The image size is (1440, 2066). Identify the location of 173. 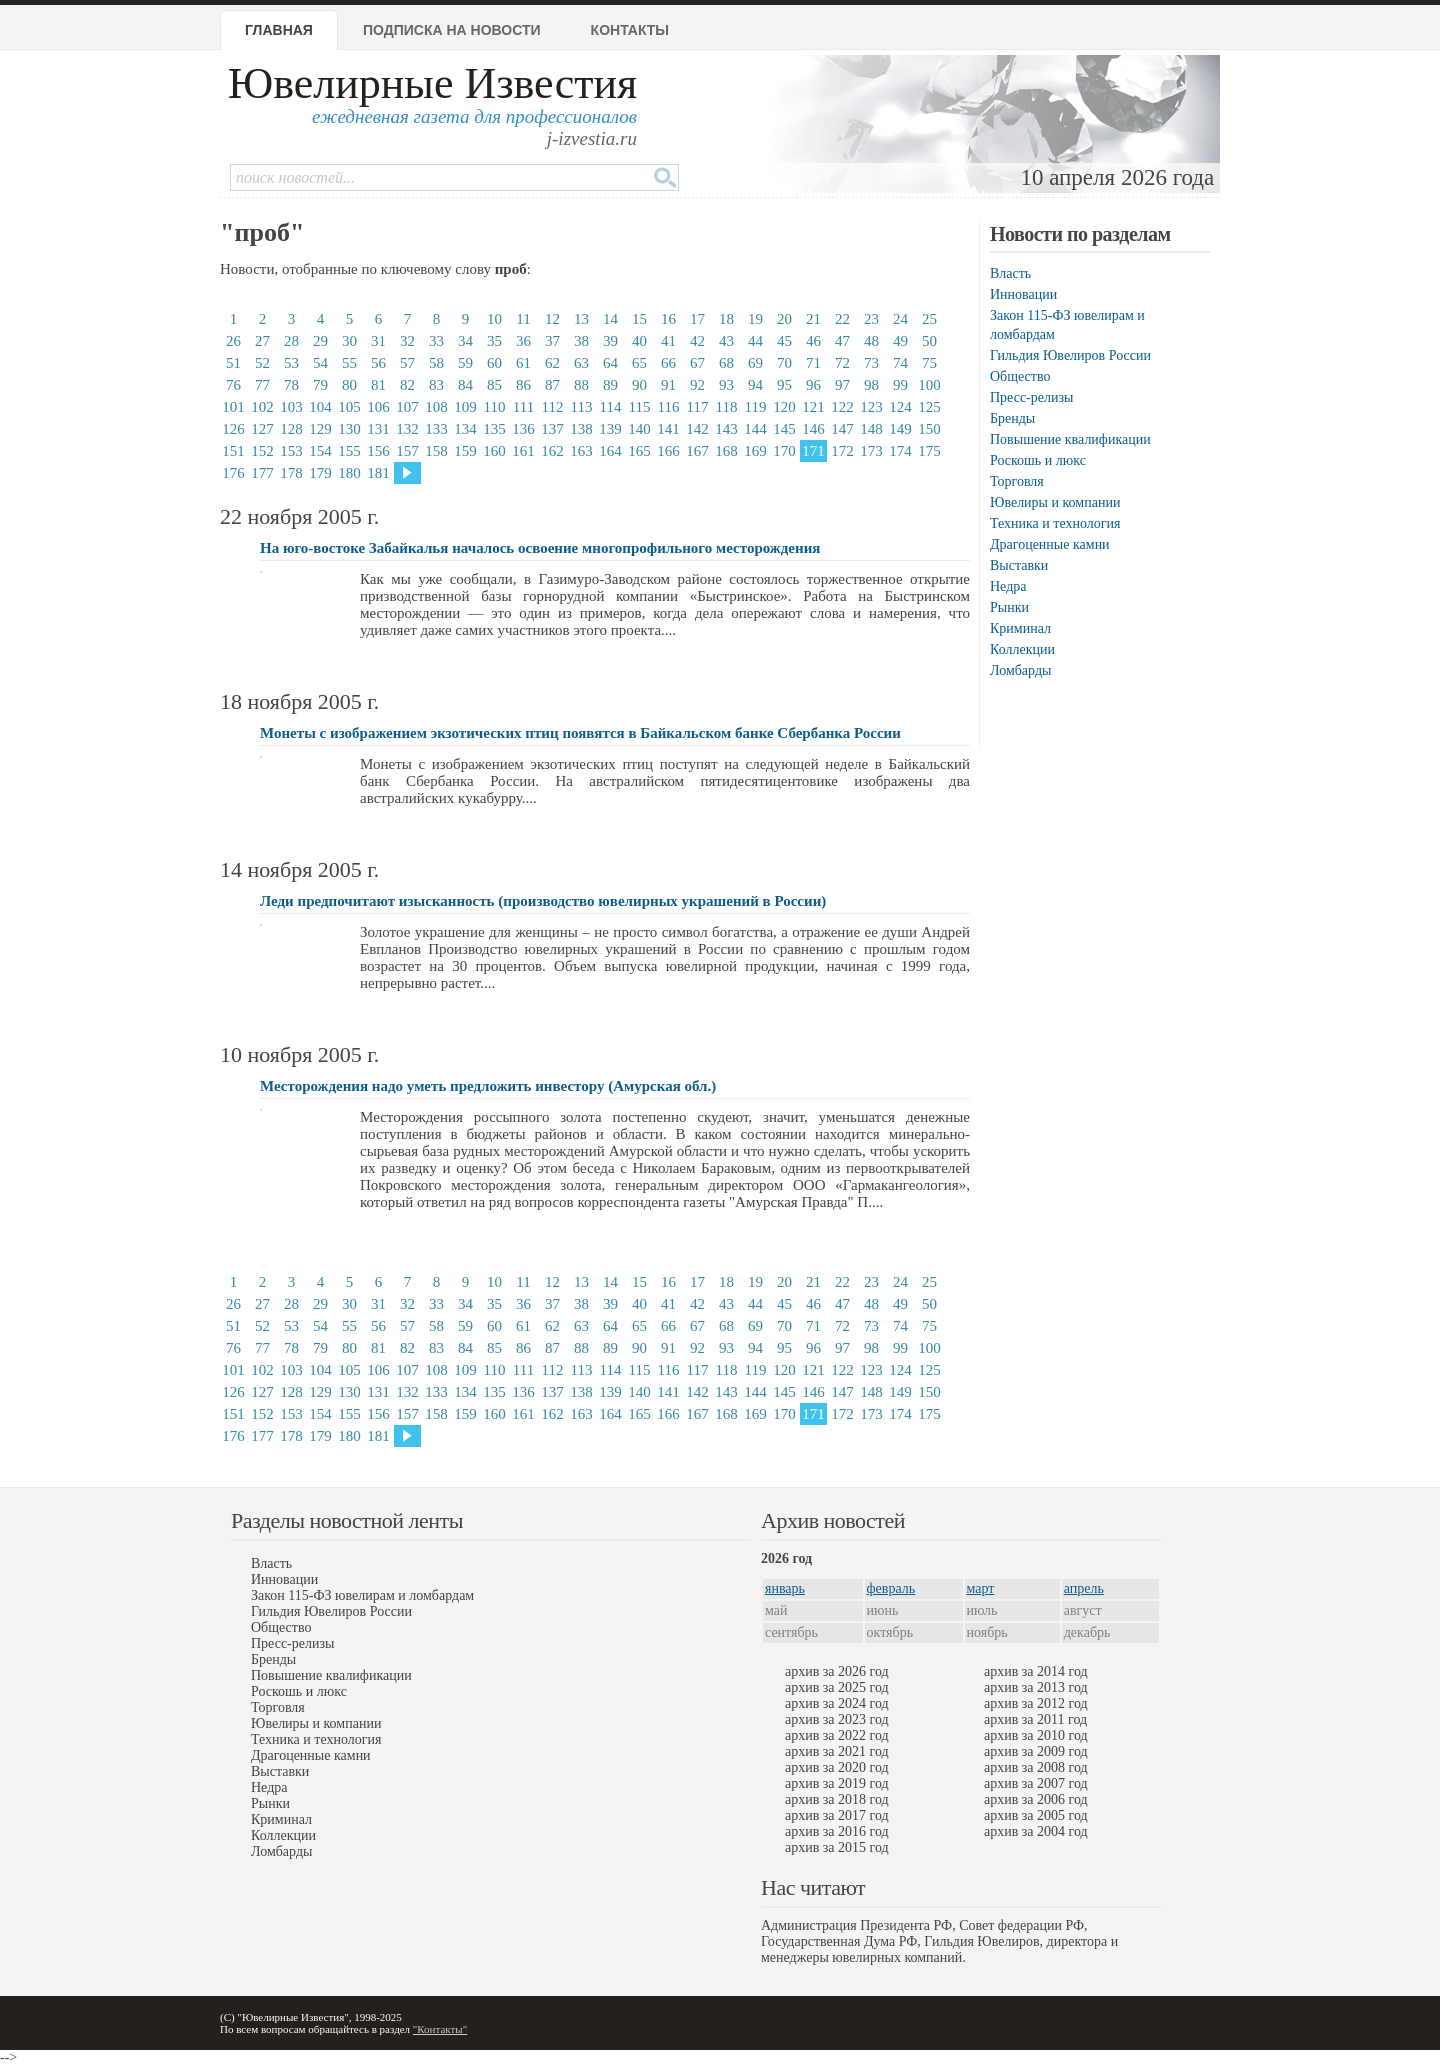
(871, 451).